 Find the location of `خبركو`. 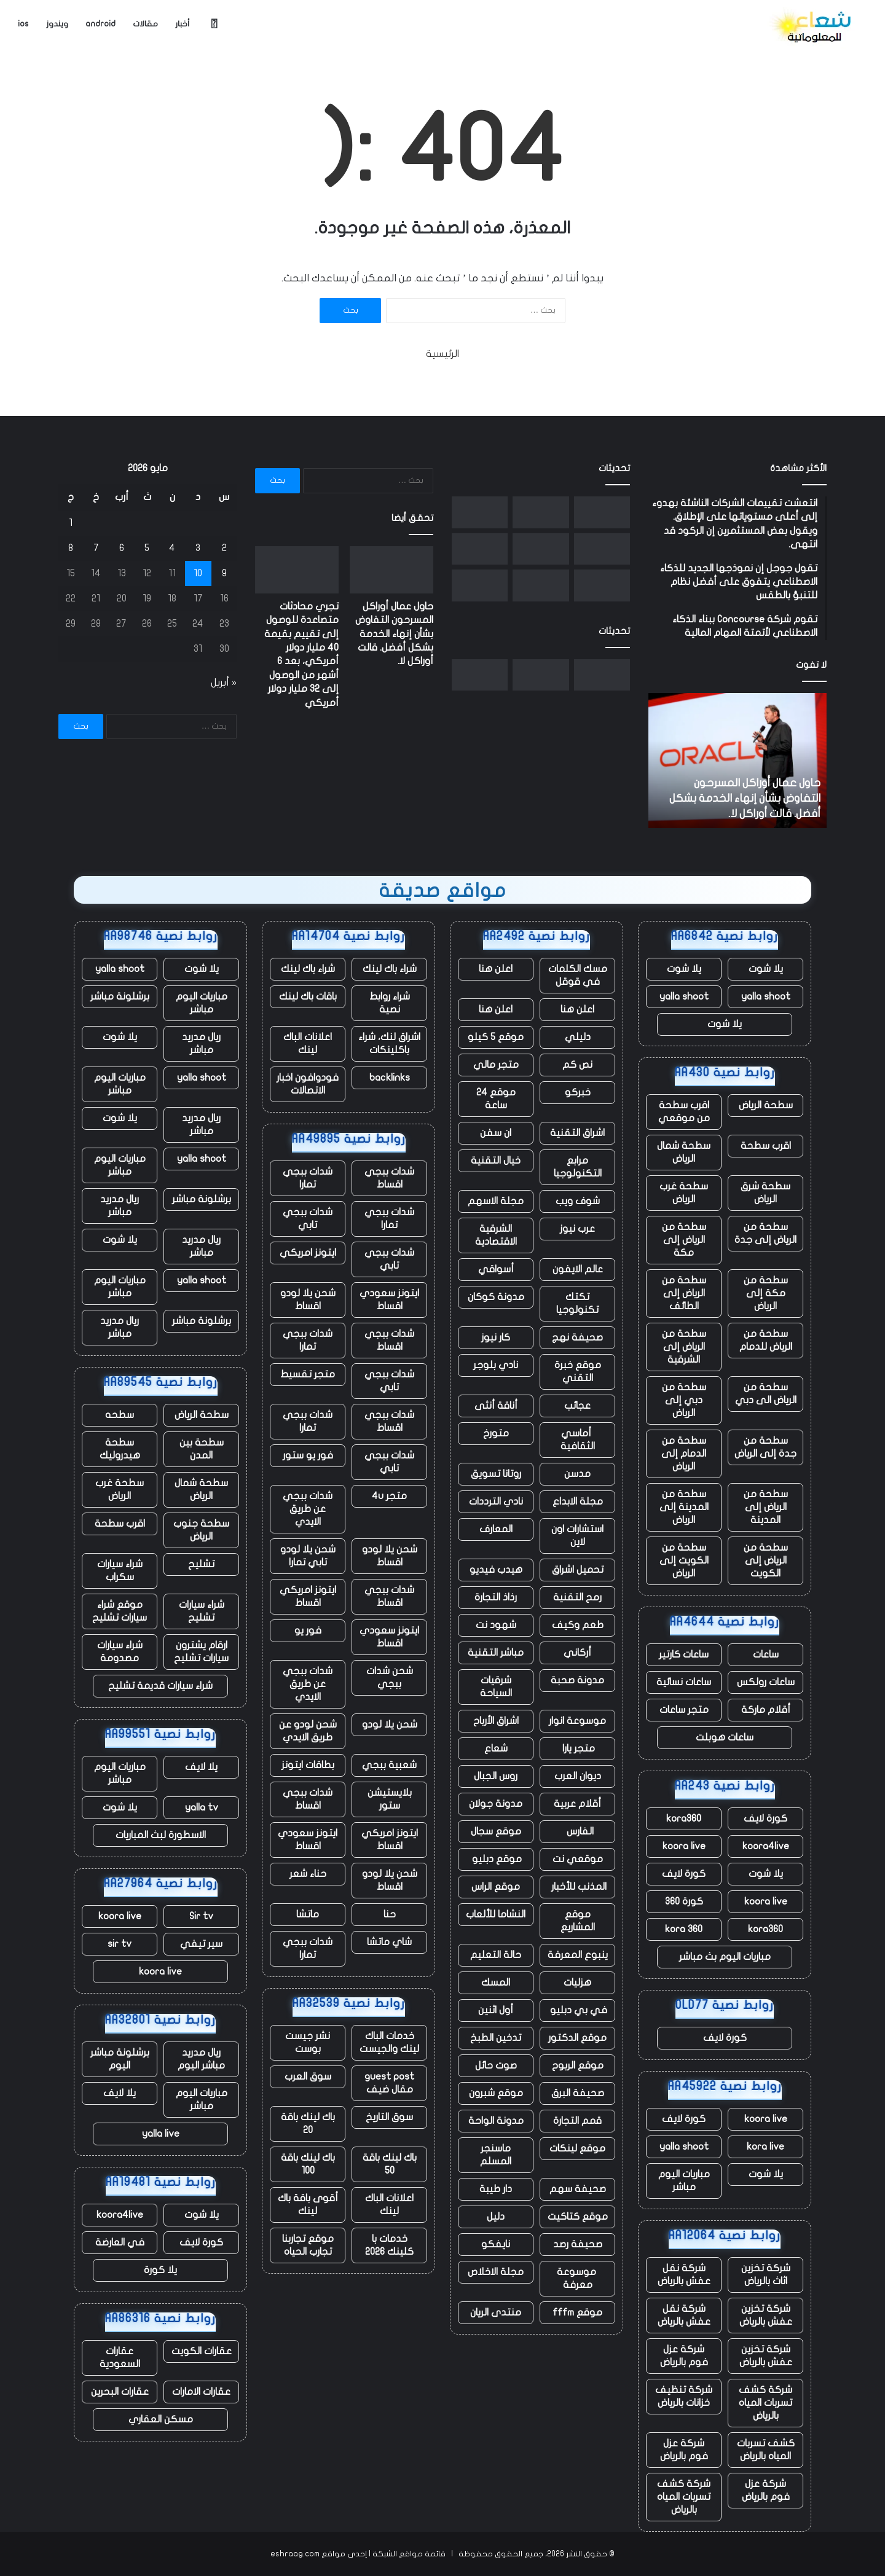

خبركو is located at coordinates (578, 1092).